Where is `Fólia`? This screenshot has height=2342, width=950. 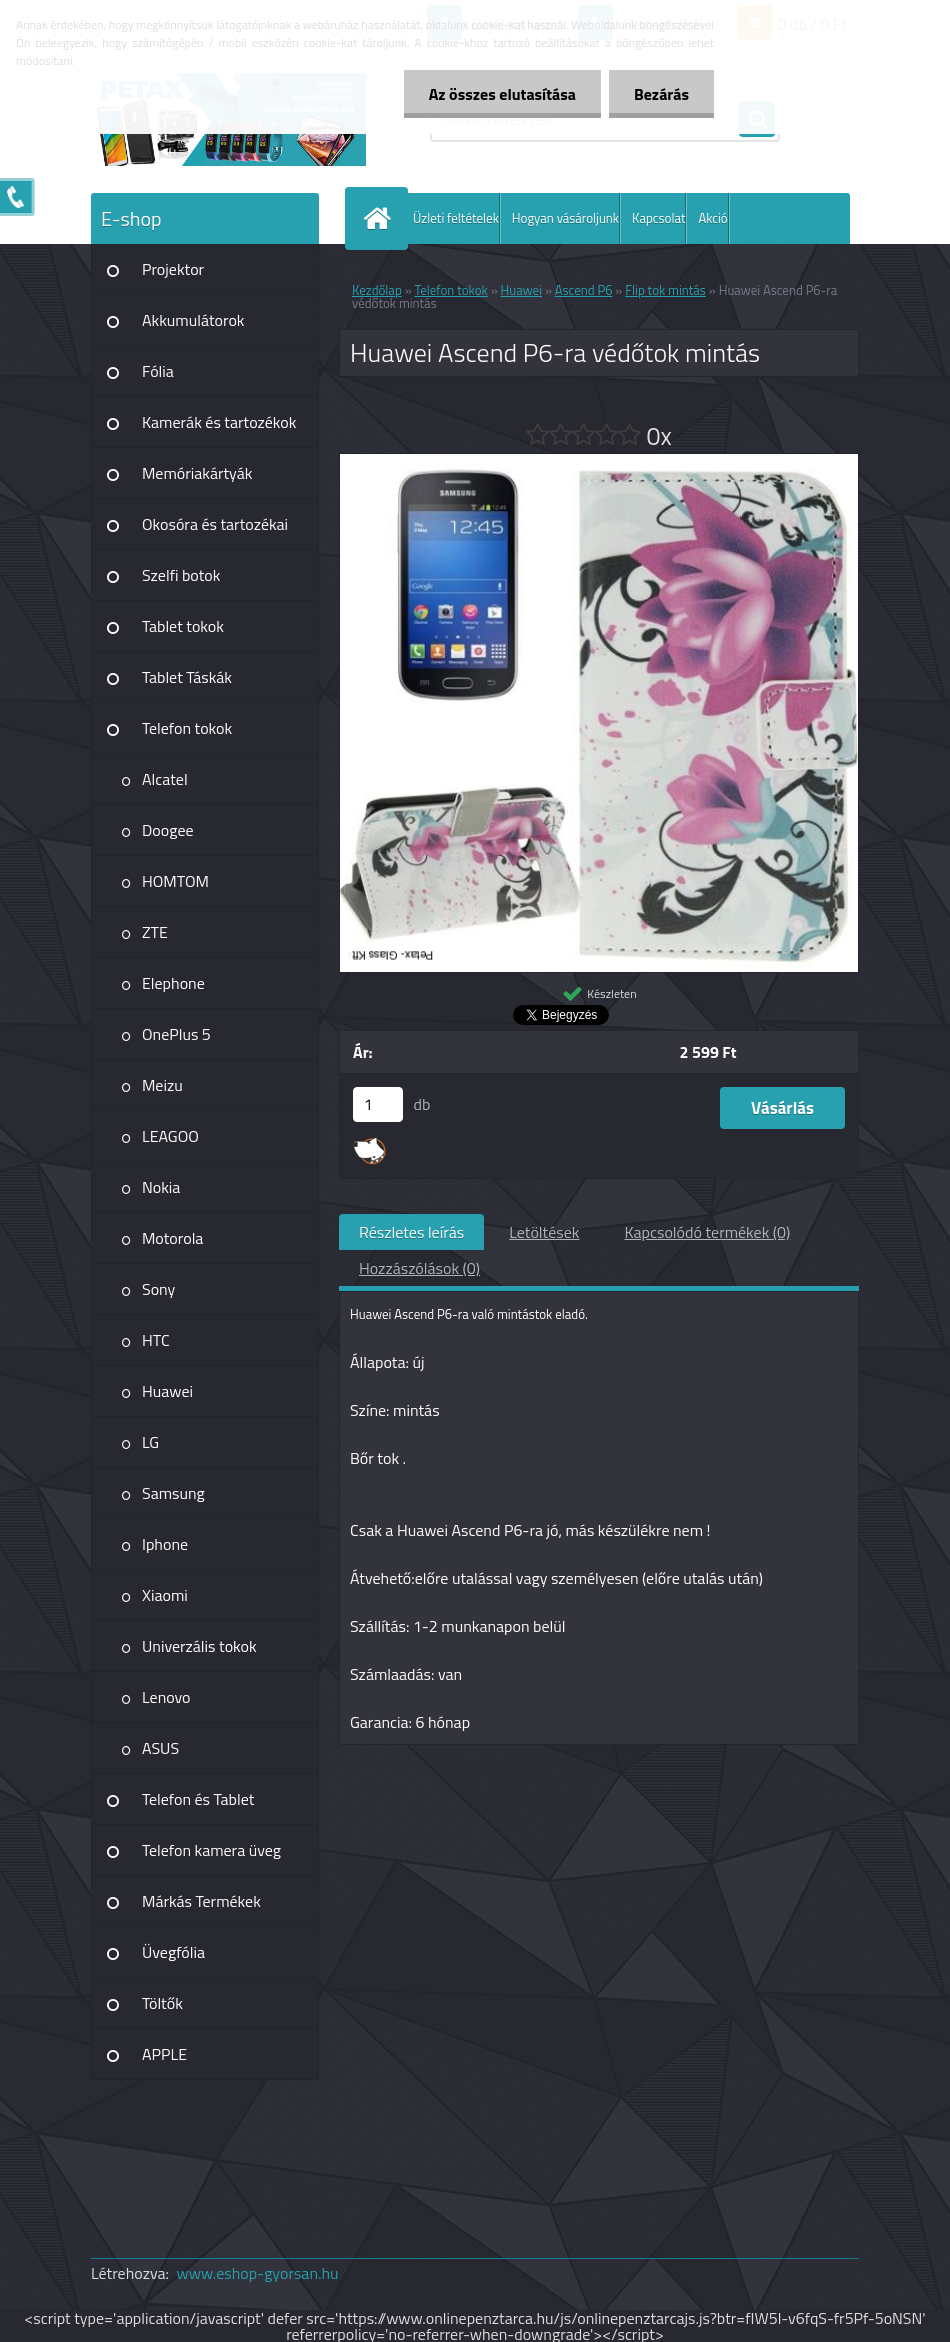
Fólia is located at coordinates (158, 371).